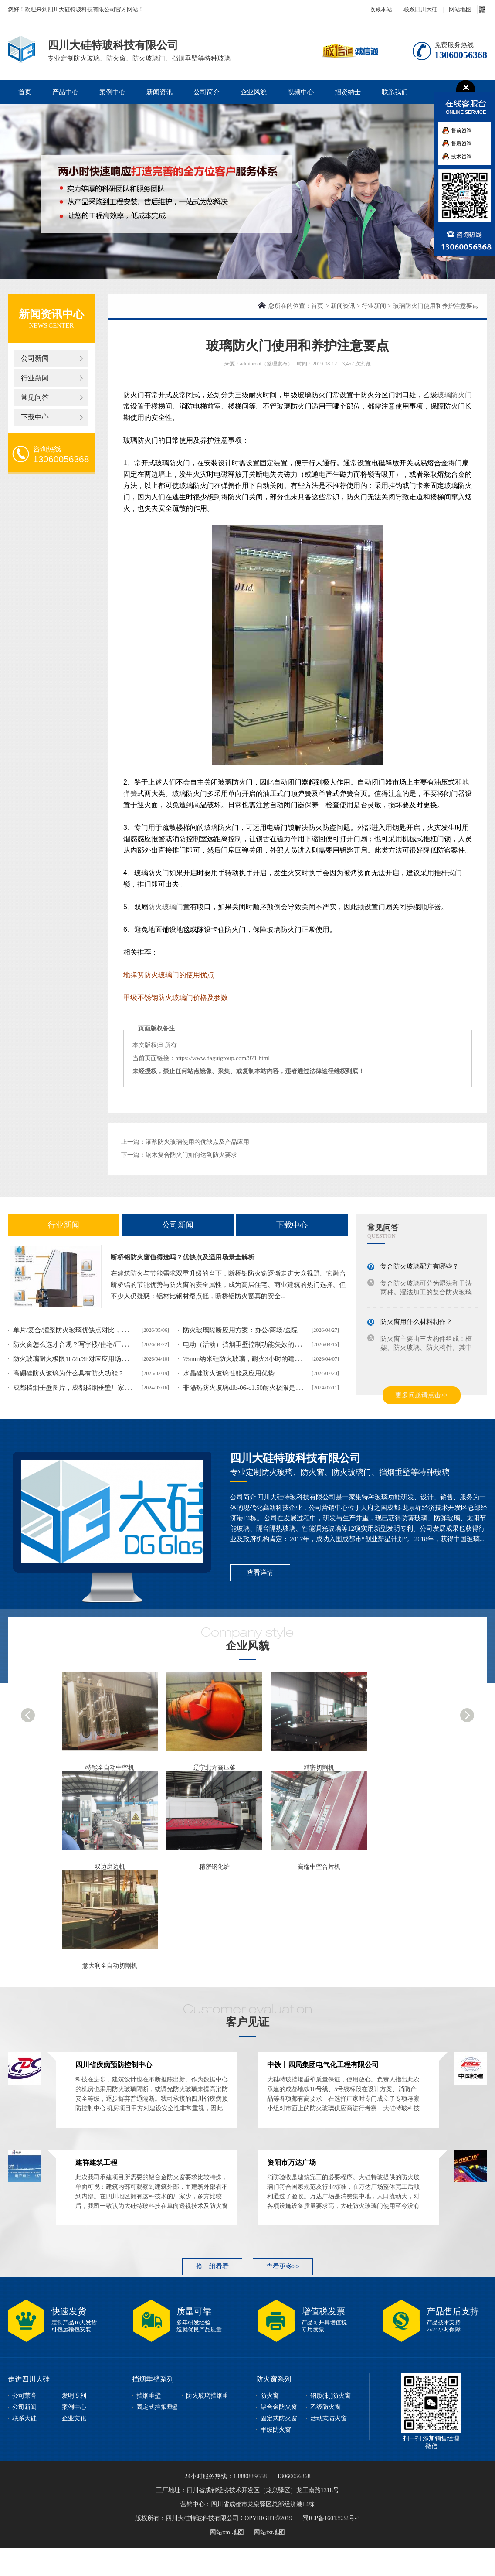 This screenshot has width=495, height=2576. Describe the element at coordinates (65, 92) in the screenshot. I see `产品中心` at that location.